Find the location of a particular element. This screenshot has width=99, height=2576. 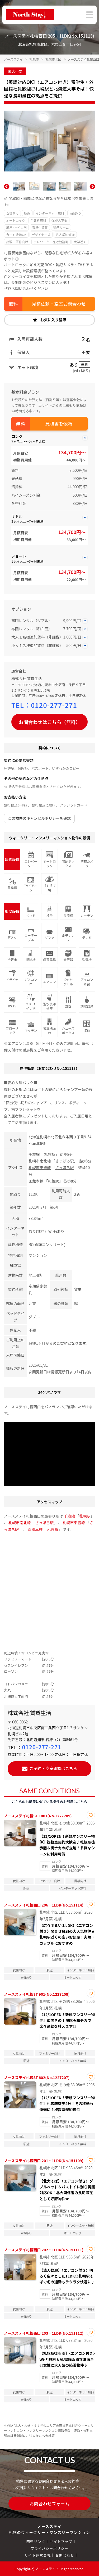

お気に入り登録 is located at coordinates (53, 319).